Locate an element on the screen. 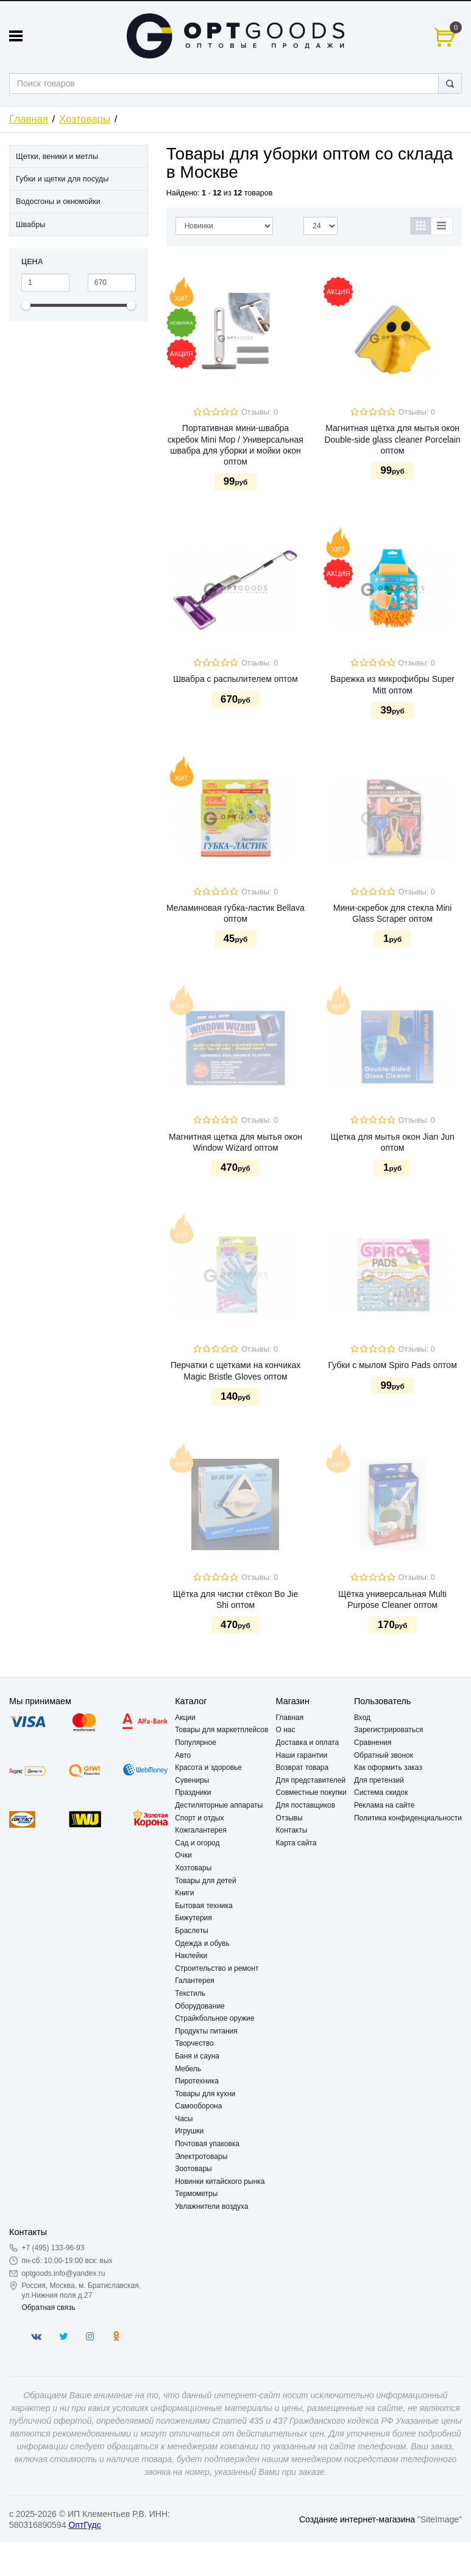 This screenshot has width=471, height=2576. Галантерея is located at coordinates (194, 1980).